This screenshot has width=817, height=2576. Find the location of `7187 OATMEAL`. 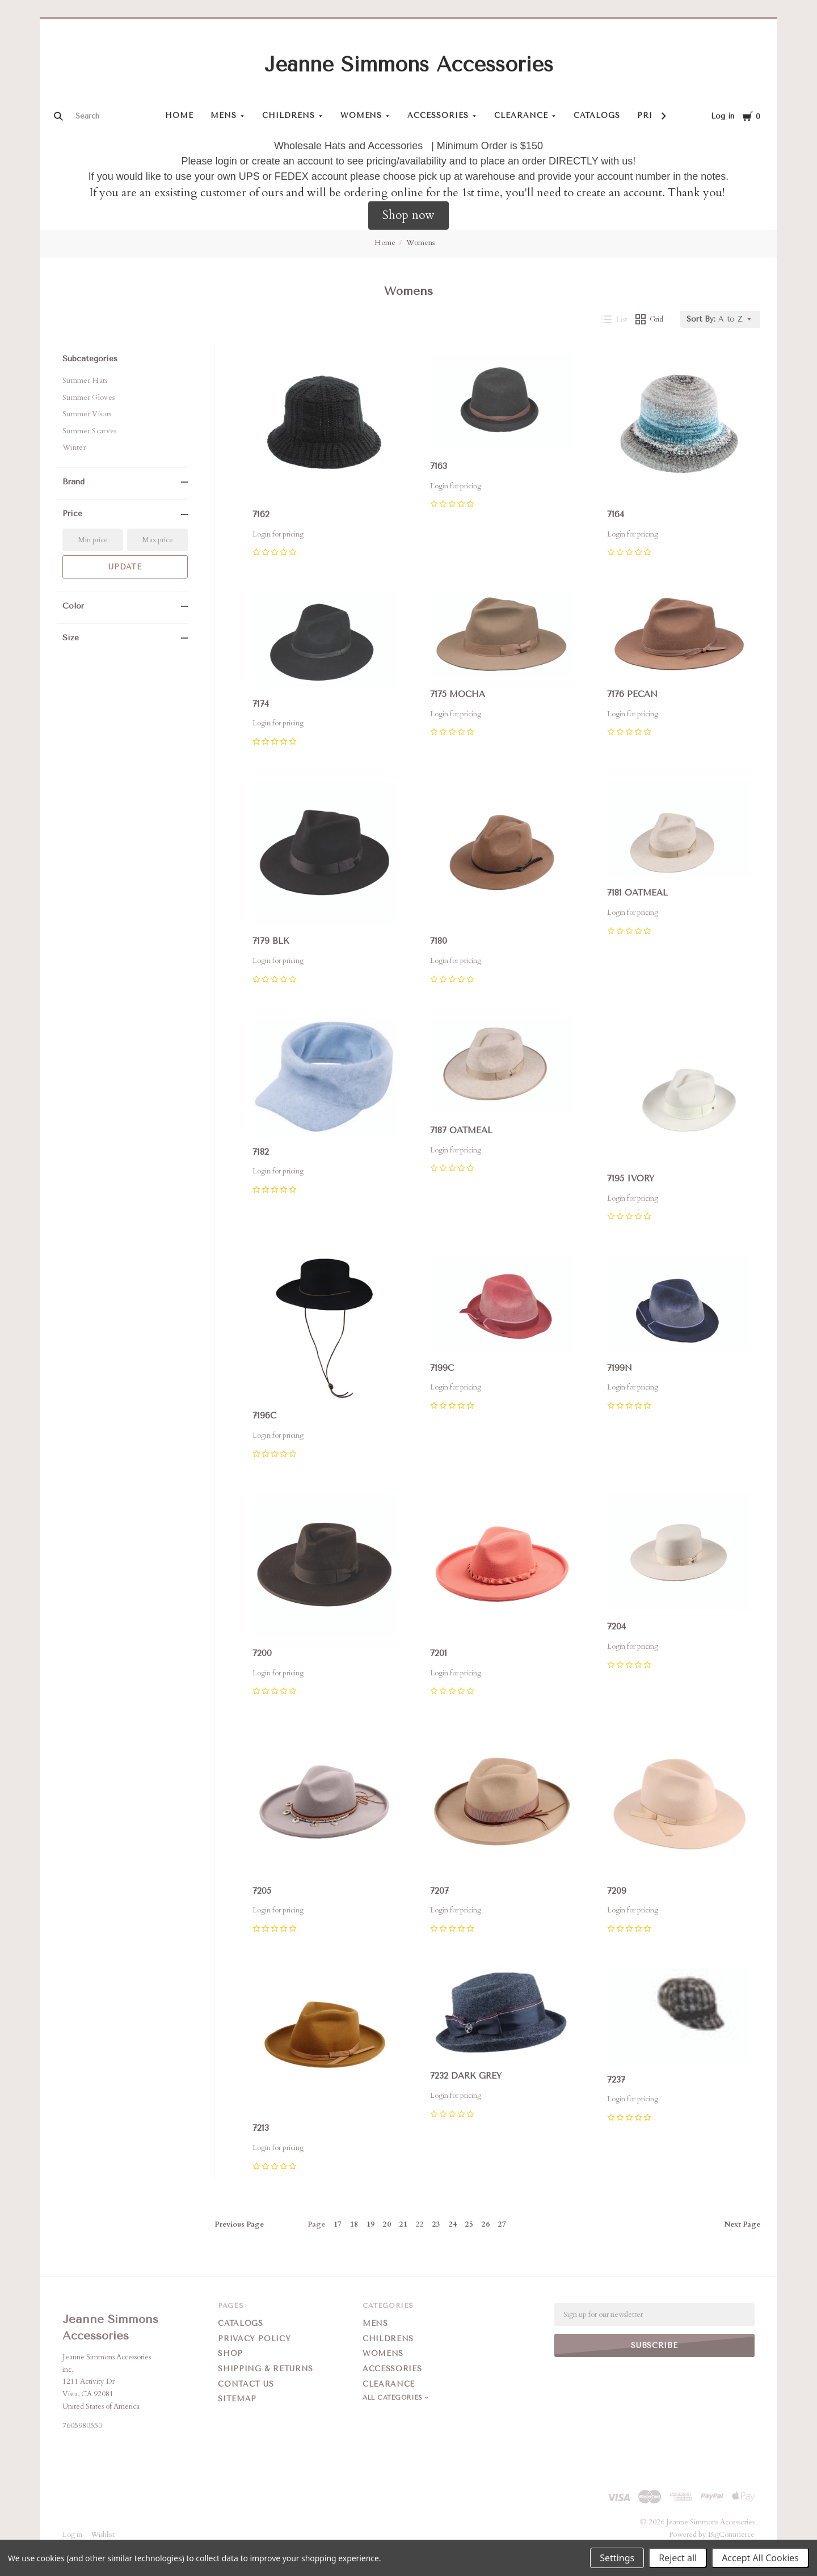

7187 OATMEAL is located at coordinates (461, 1130).